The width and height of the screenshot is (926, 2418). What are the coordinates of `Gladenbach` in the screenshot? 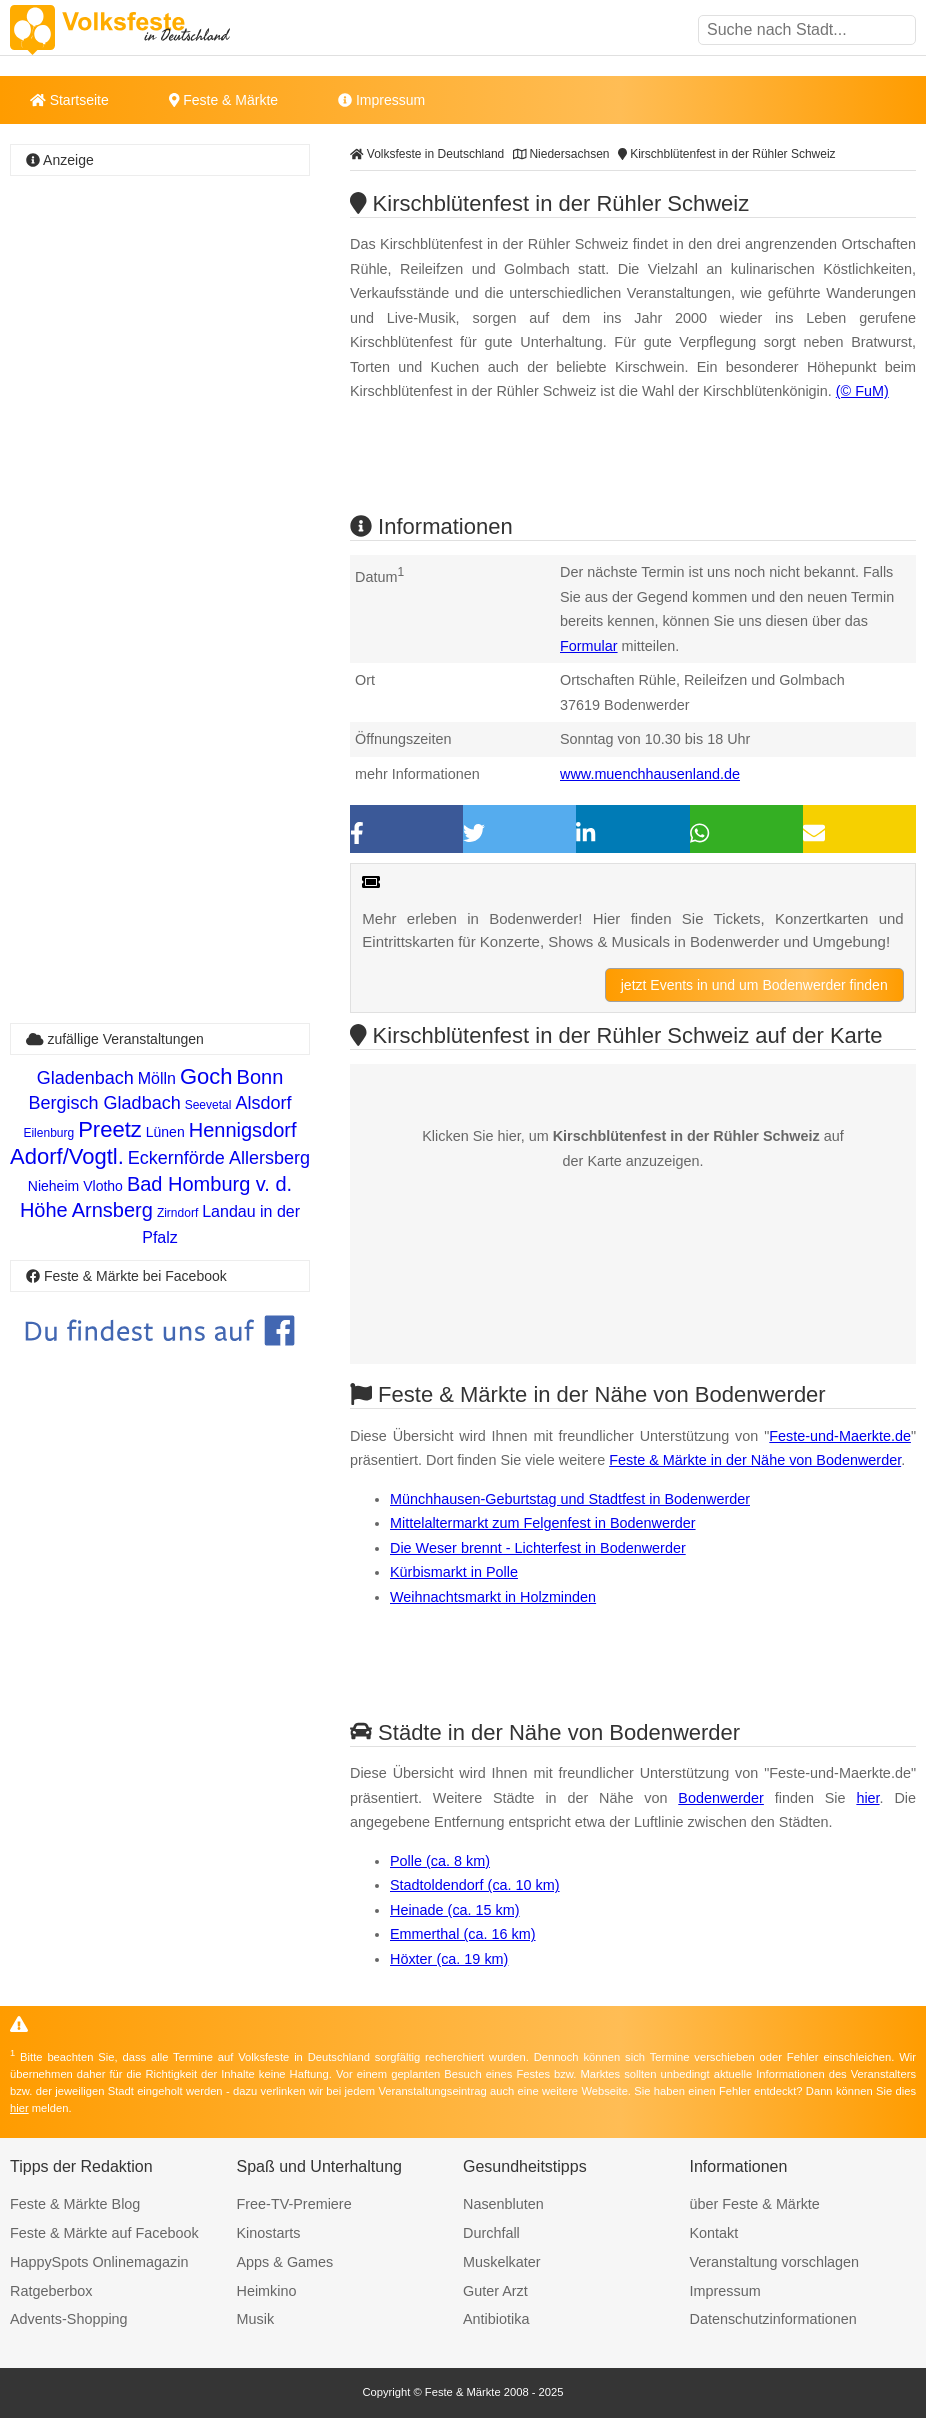 It's located at (85, 1078).